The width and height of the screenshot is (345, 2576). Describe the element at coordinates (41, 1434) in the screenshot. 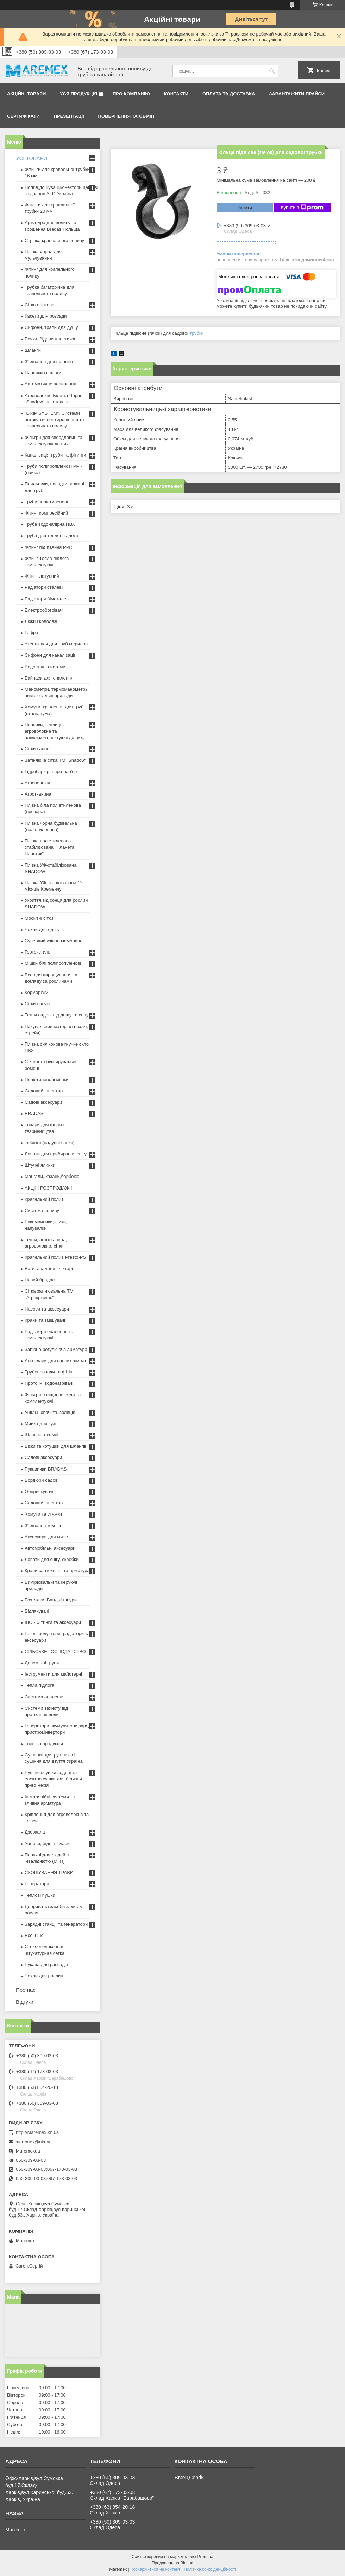

I see `Шланги технічні` at that location.